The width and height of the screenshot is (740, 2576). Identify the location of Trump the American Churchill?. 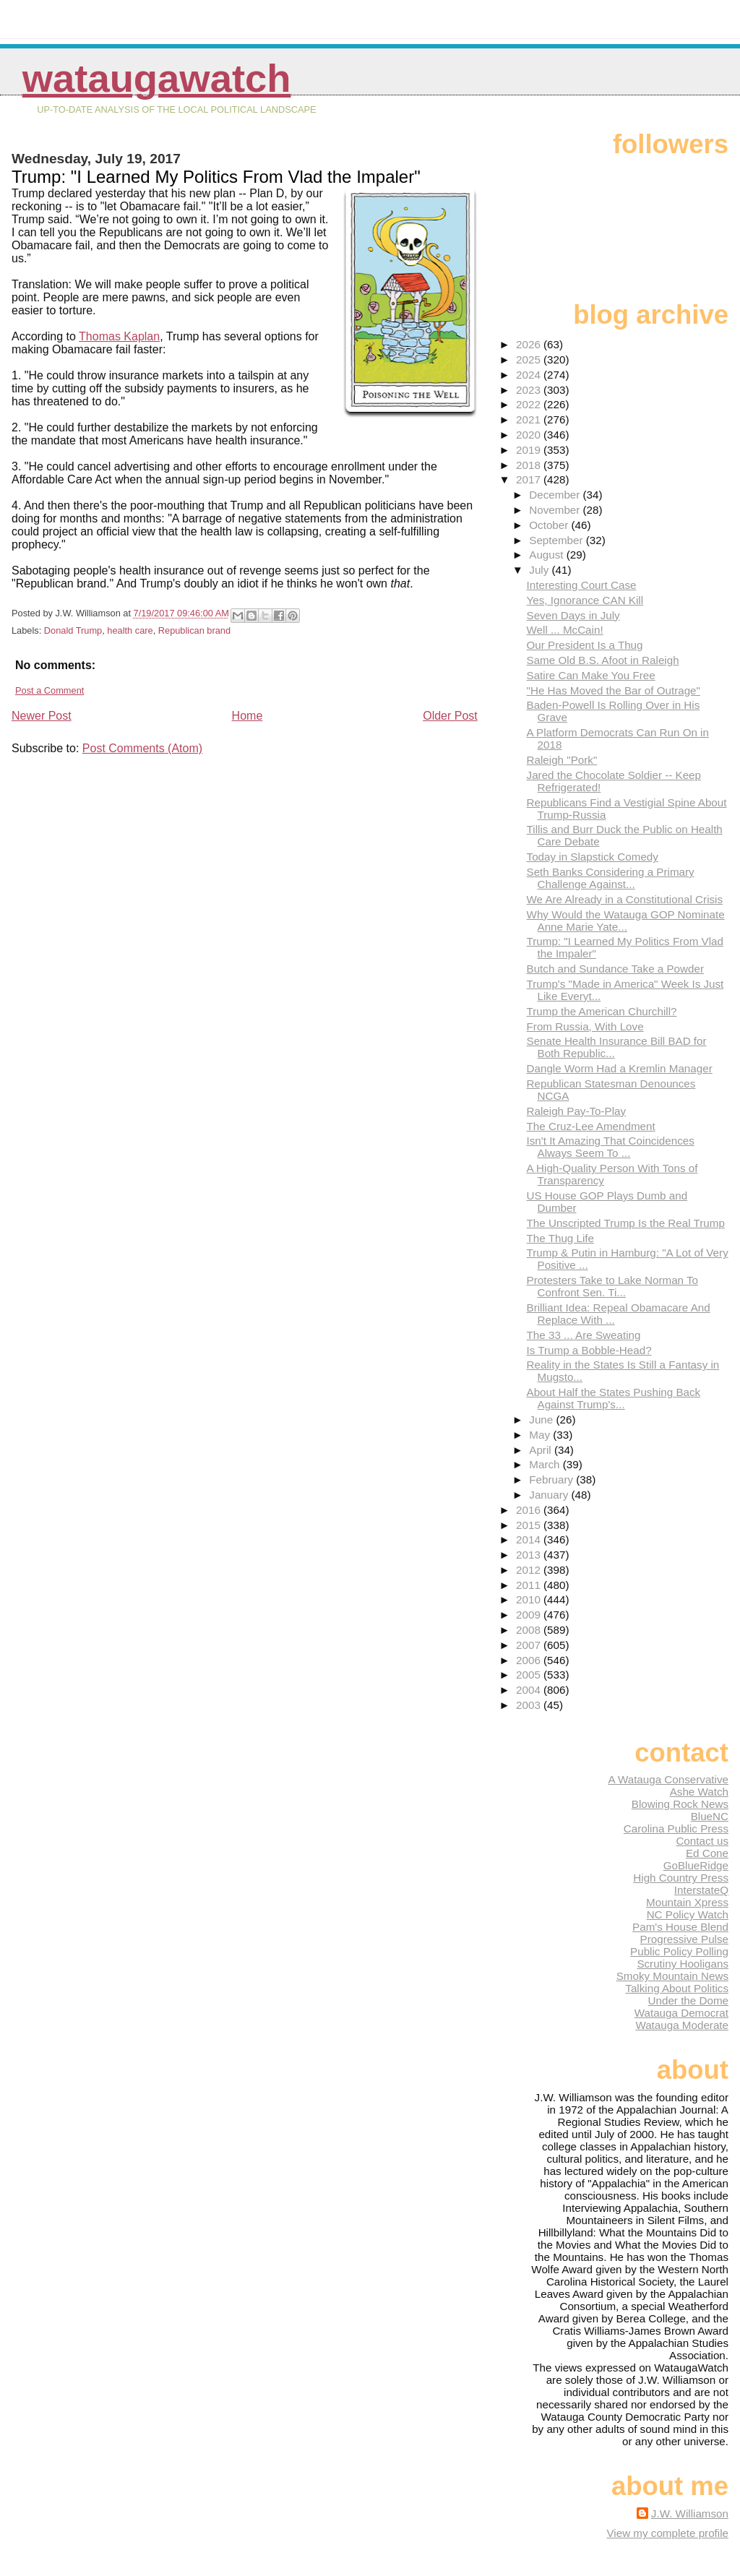
(602, 1011).